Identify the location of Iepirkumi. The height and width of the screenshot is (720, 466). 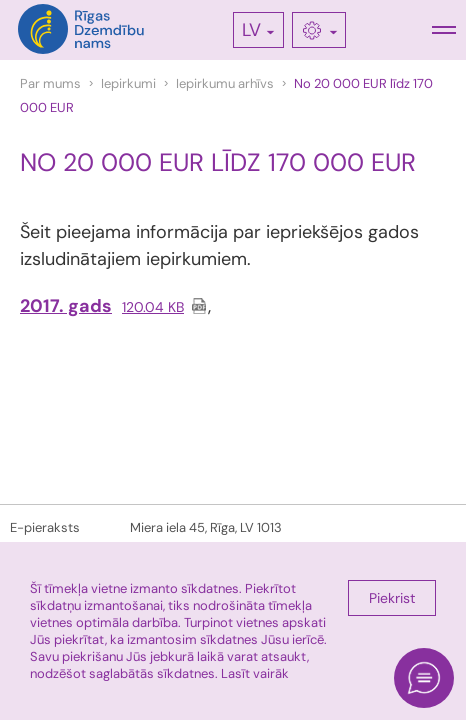
(128, 83).